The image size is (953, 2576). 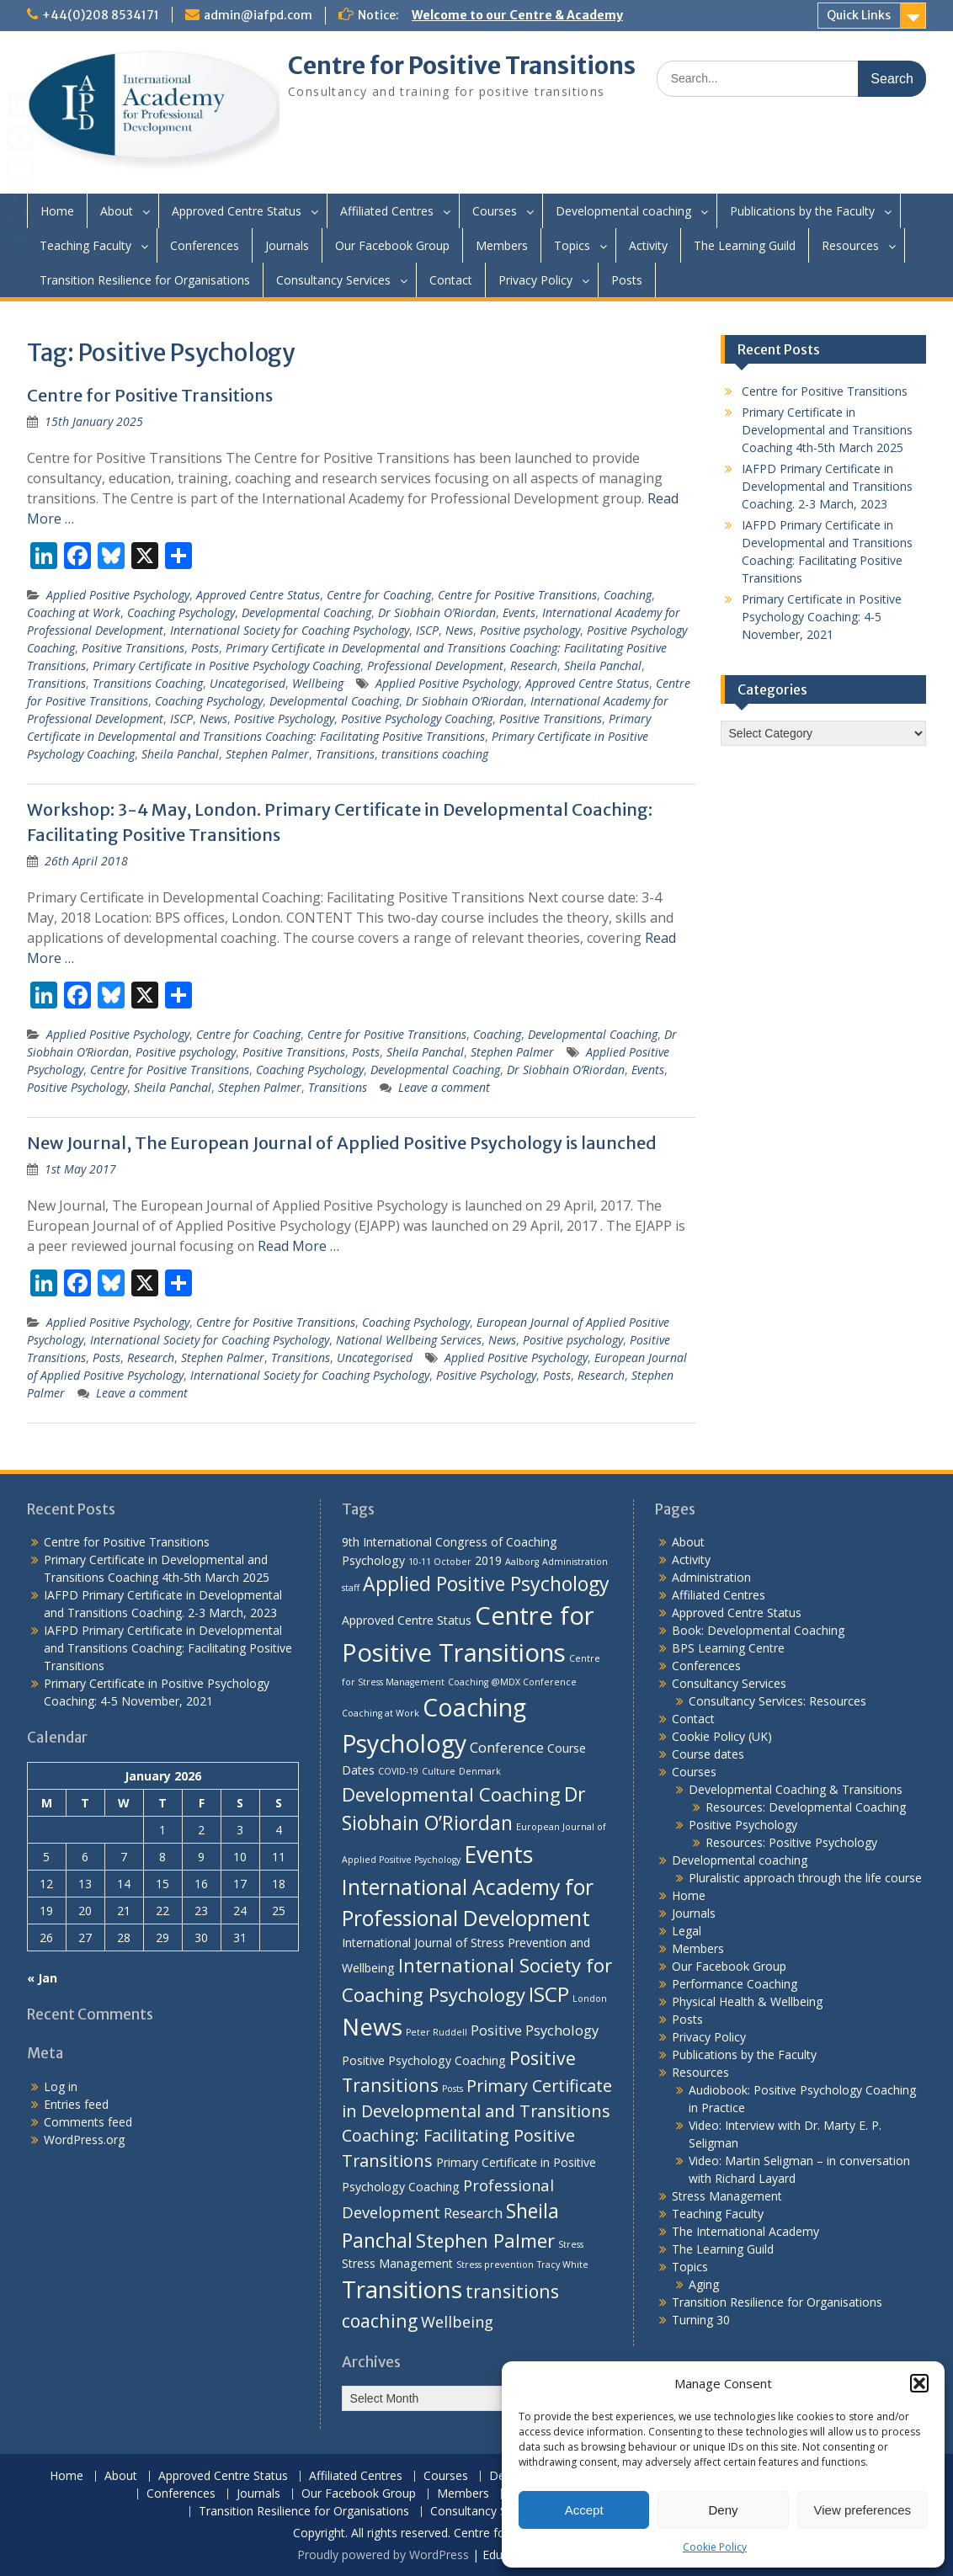 What do you see at coordinates (439, 1561) in the screenshot?
I see `10-11 October [10-11 October (1 item)]` at bounding box center [439, 1561].